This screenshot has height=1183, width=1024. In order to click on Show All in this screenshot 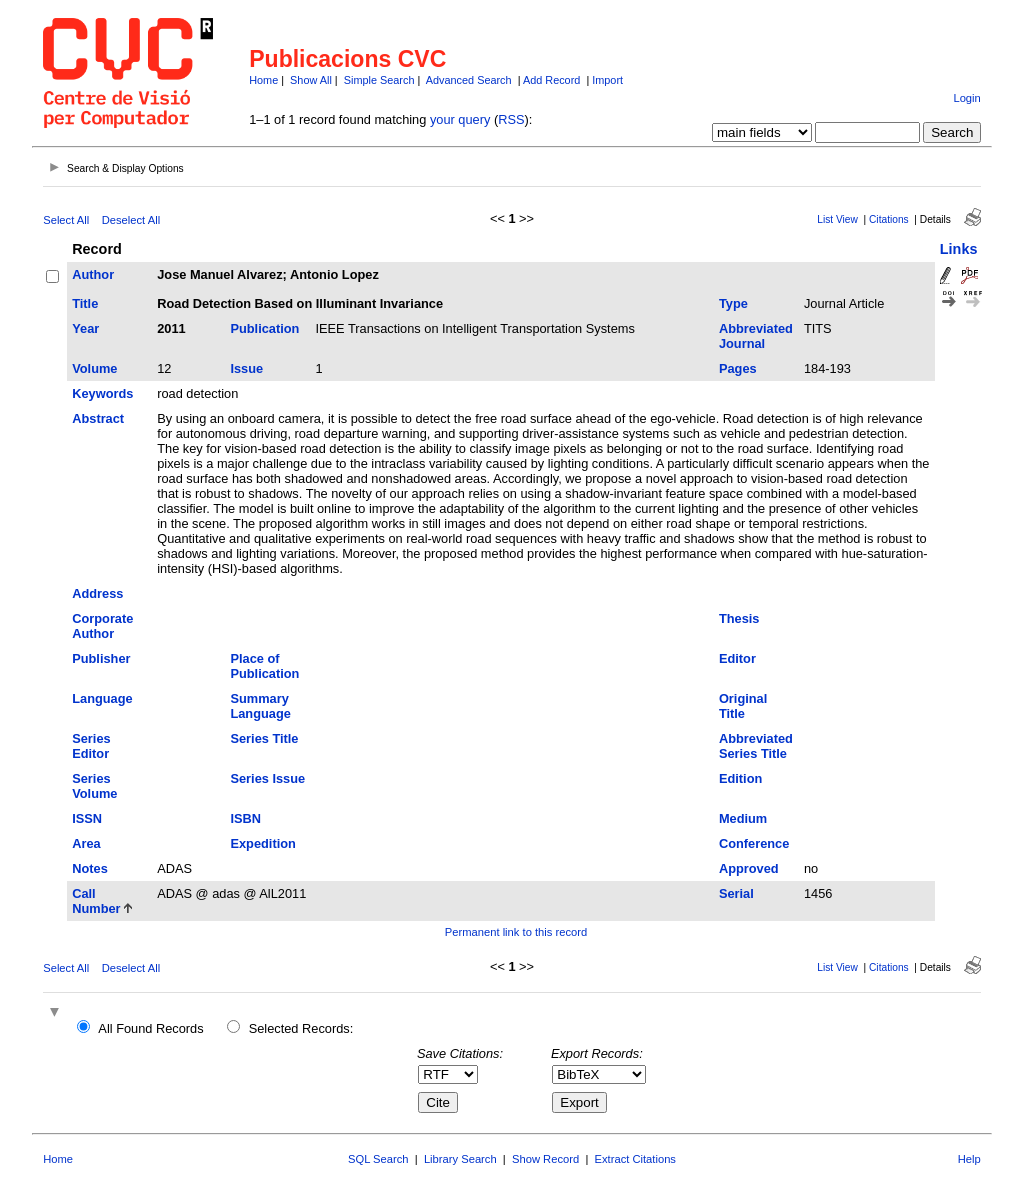, I will do `click(311, 80)`.